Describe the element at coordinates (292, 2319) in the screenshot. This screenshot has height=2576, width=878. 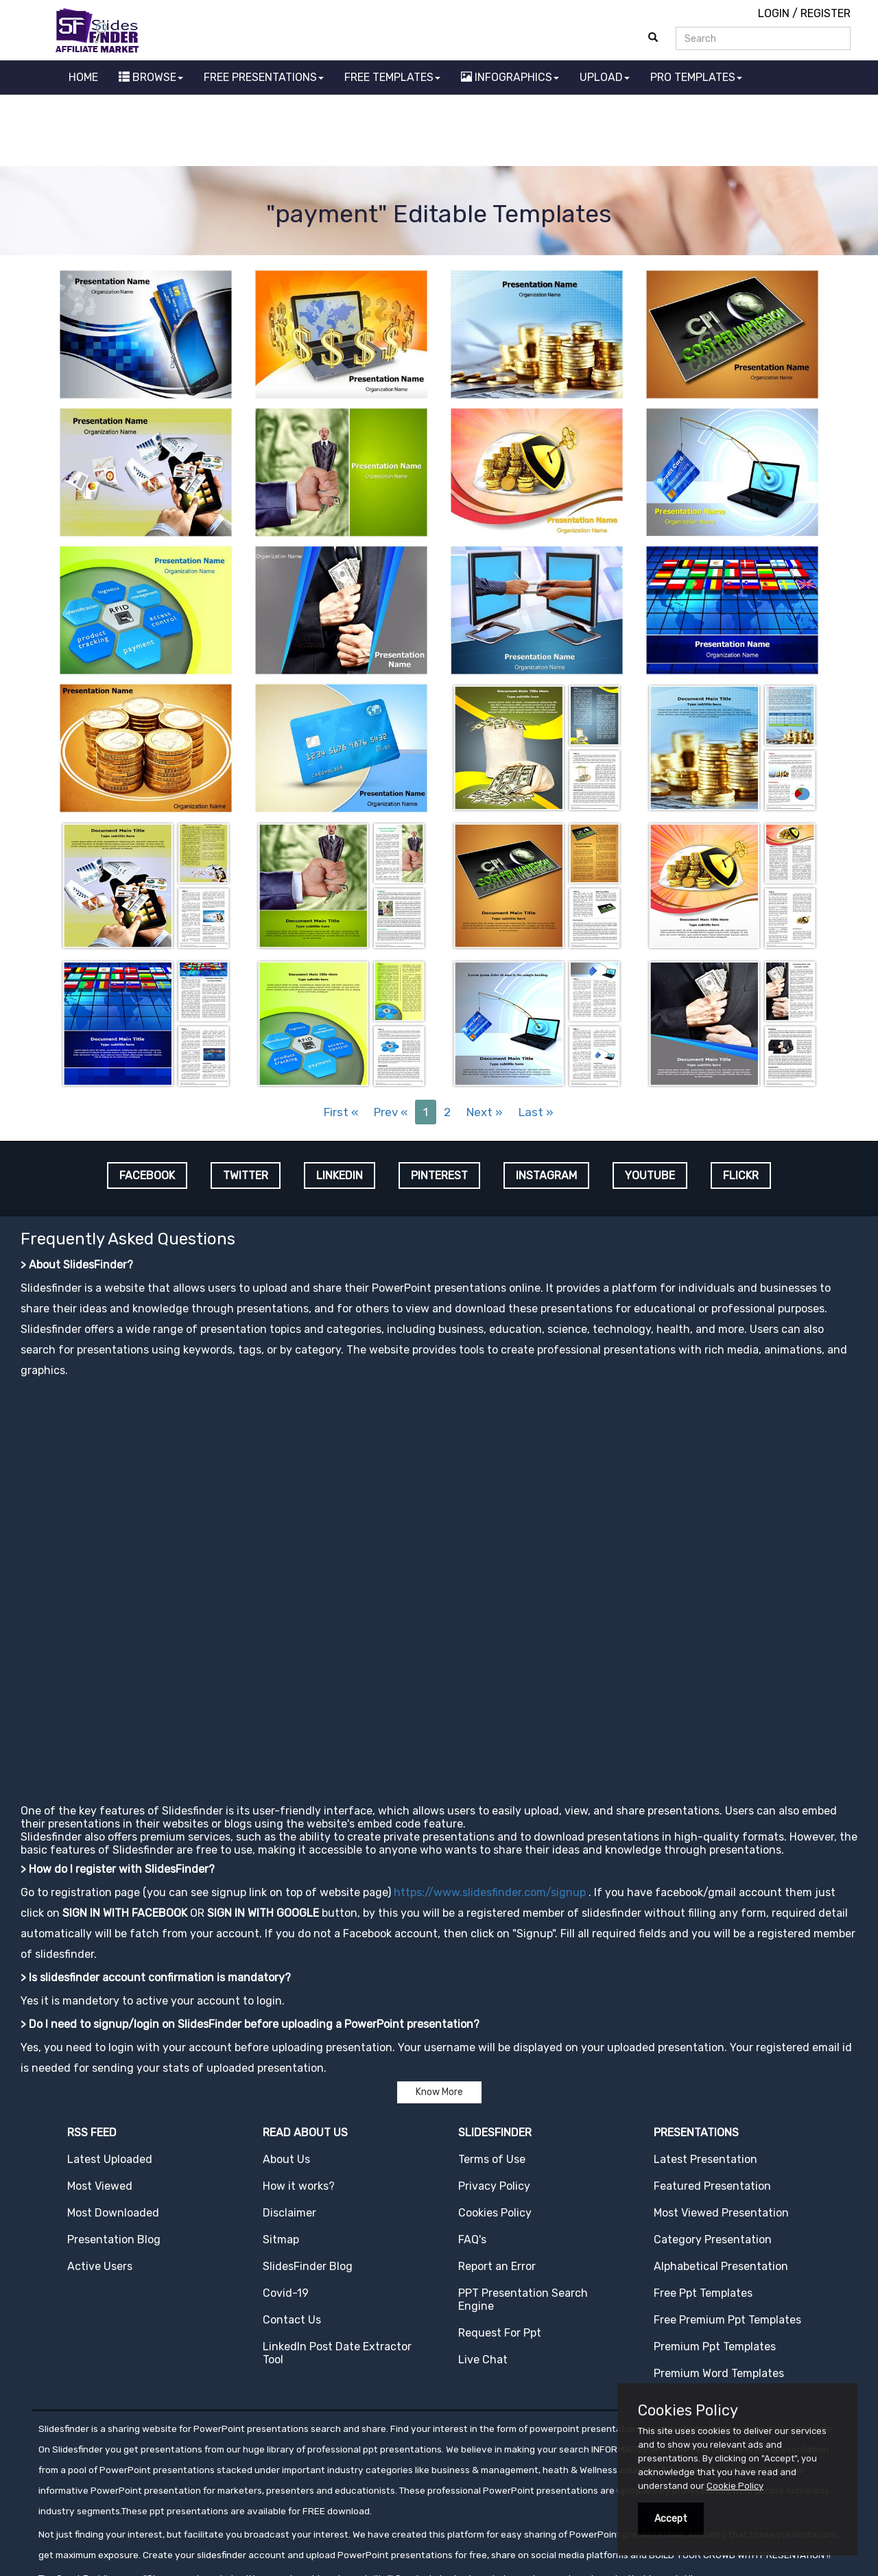
I see `Contact Us` at that location.